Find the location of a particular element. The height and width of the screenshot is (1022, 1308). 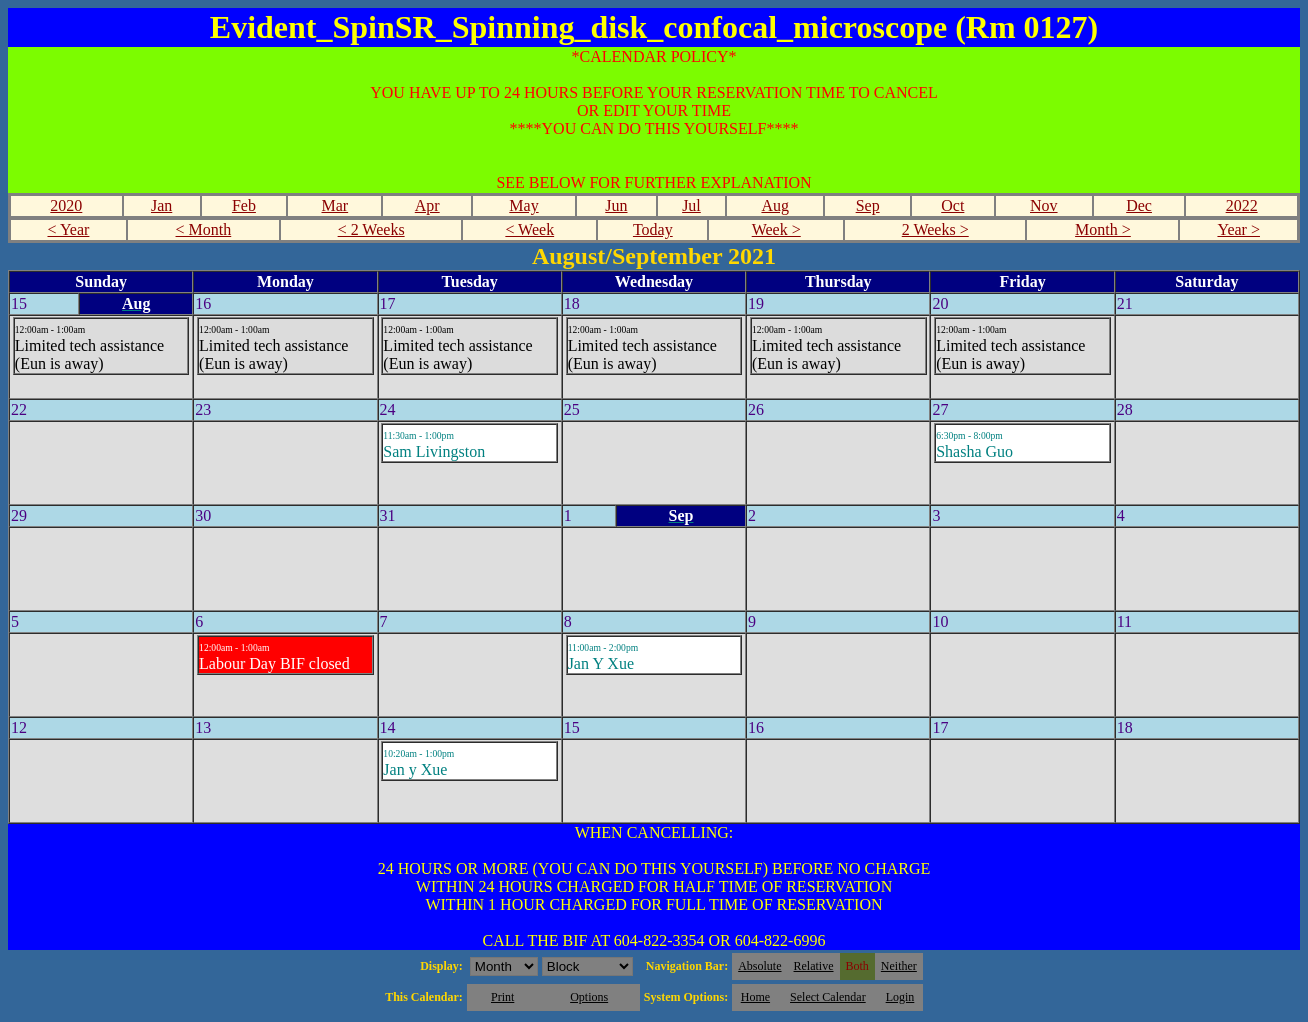

Year > is located at coordinates (1238, 229).